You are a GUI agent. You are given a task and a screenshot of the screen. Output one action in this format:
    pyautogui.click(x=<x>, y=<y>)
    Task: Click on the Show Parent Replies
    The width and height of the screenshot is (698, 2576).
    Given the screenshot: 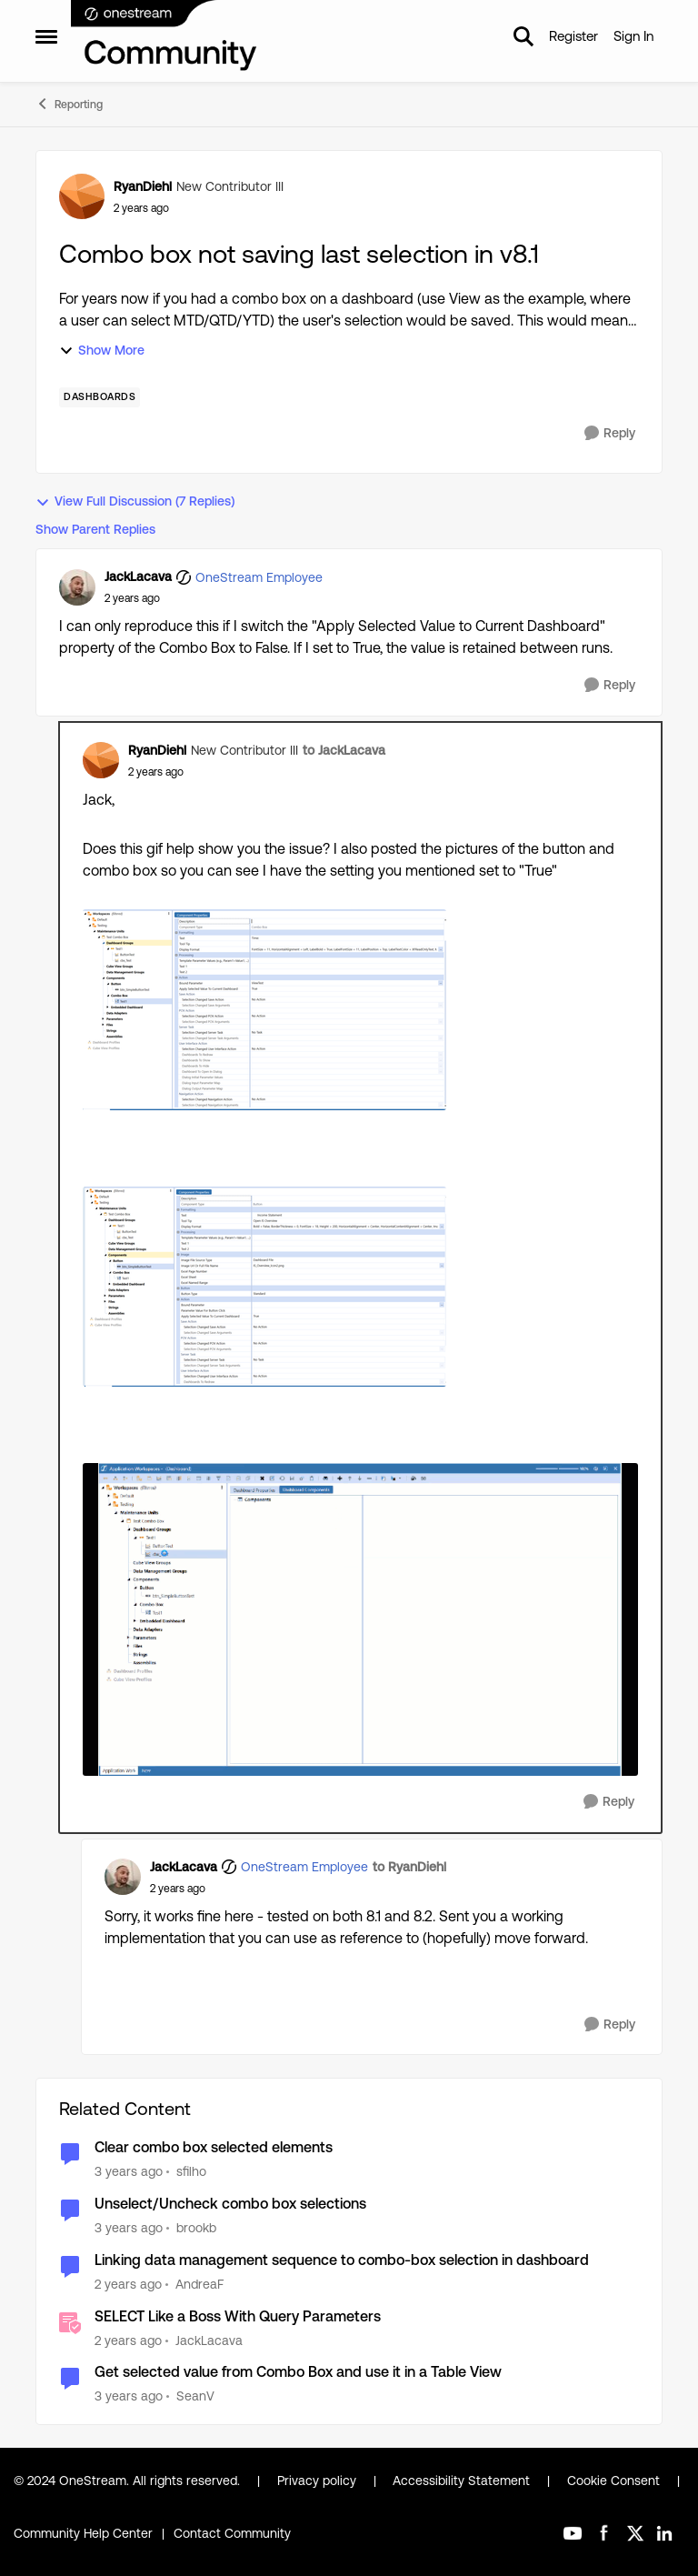 What is the action you would take?
    pyautogui.click(x=95, y=529)
    